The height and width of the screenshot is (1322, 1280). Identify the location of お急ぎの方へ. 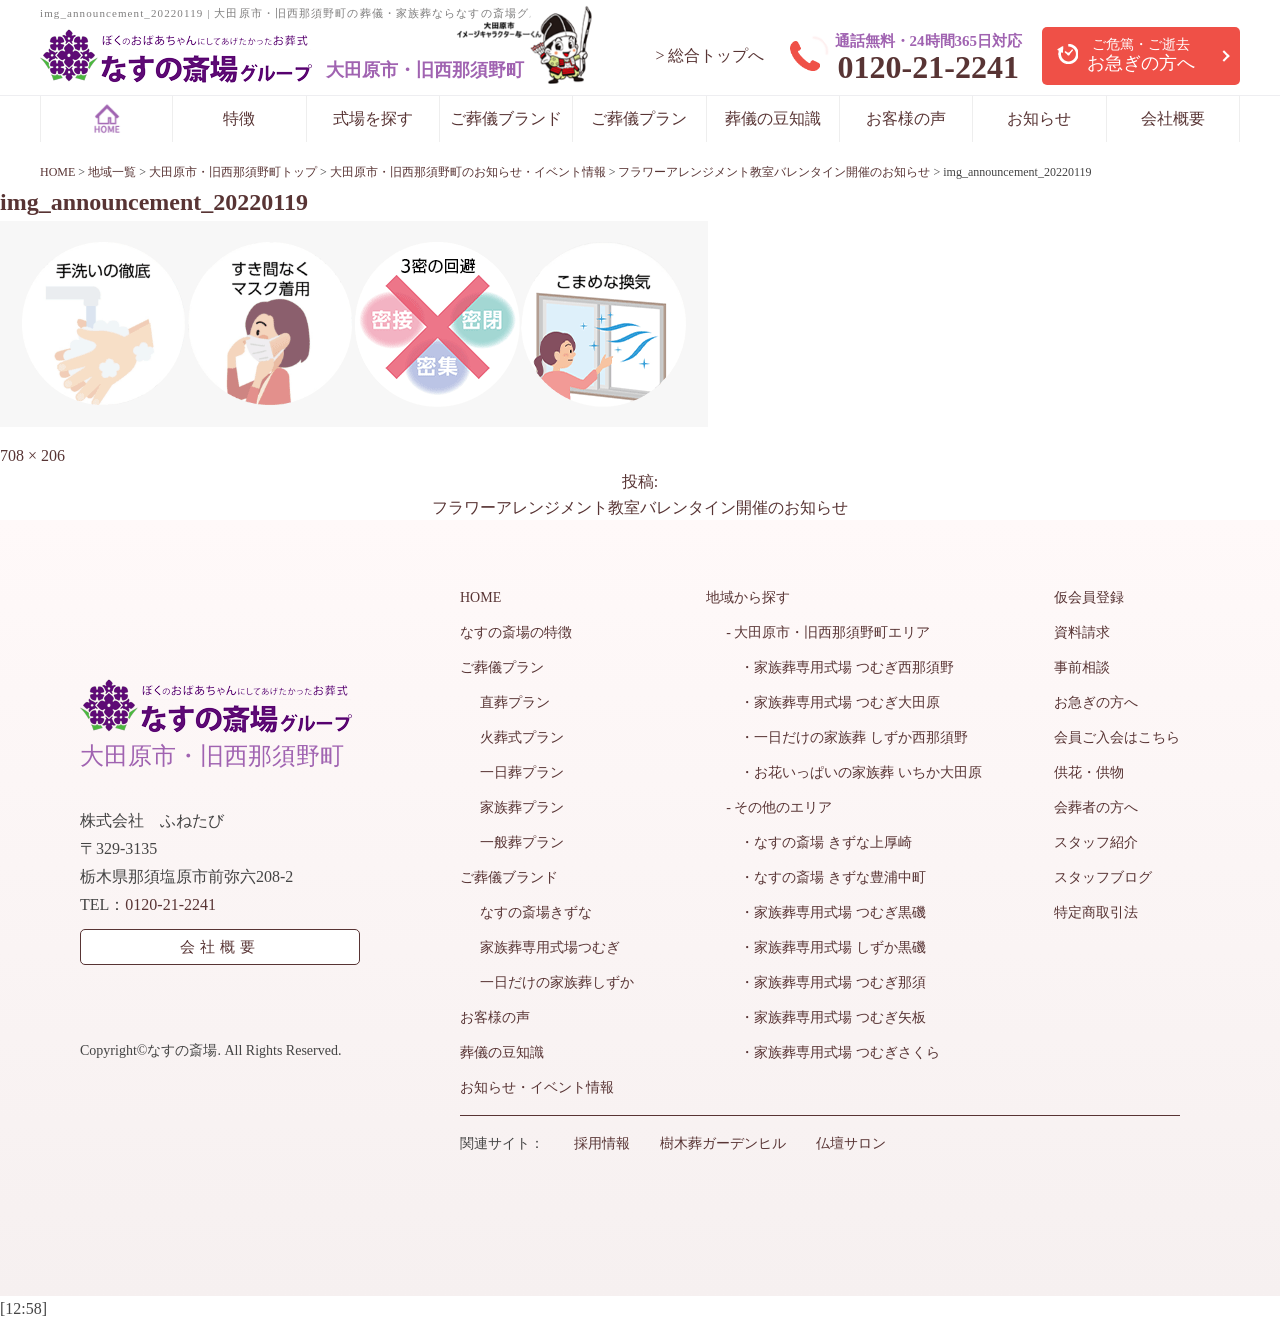
(1096, 702).